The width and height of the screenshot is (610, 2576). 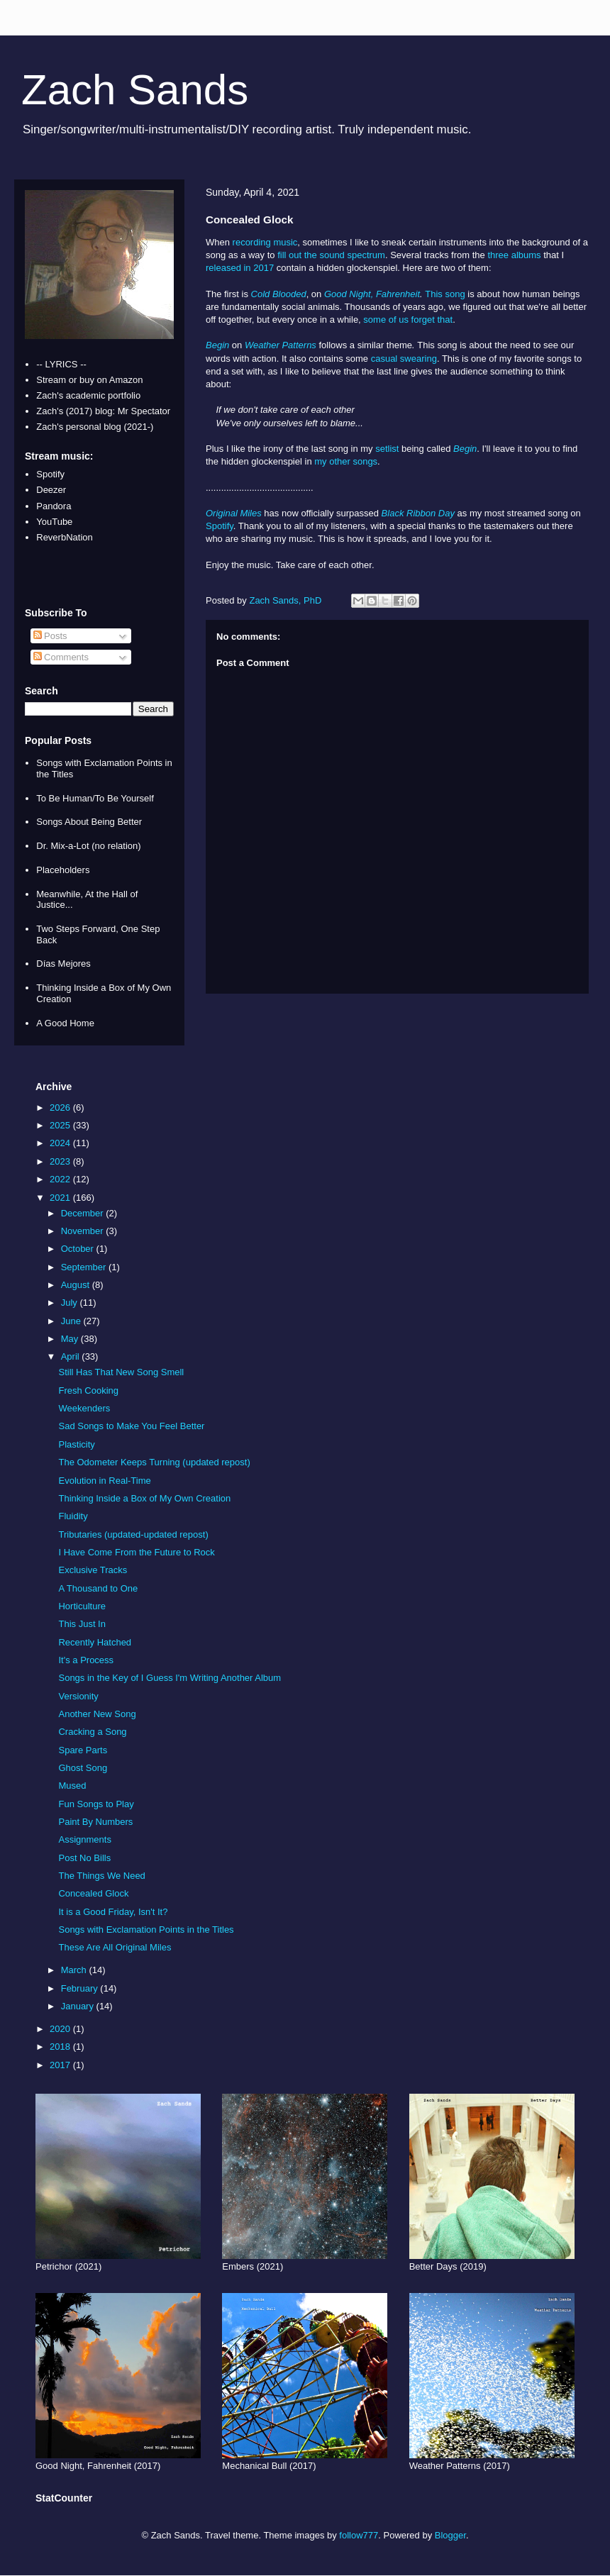 What do you see at coordinates (54, 521) in the screenshot?
I see `YouTube` at bounding box center [54, 521].